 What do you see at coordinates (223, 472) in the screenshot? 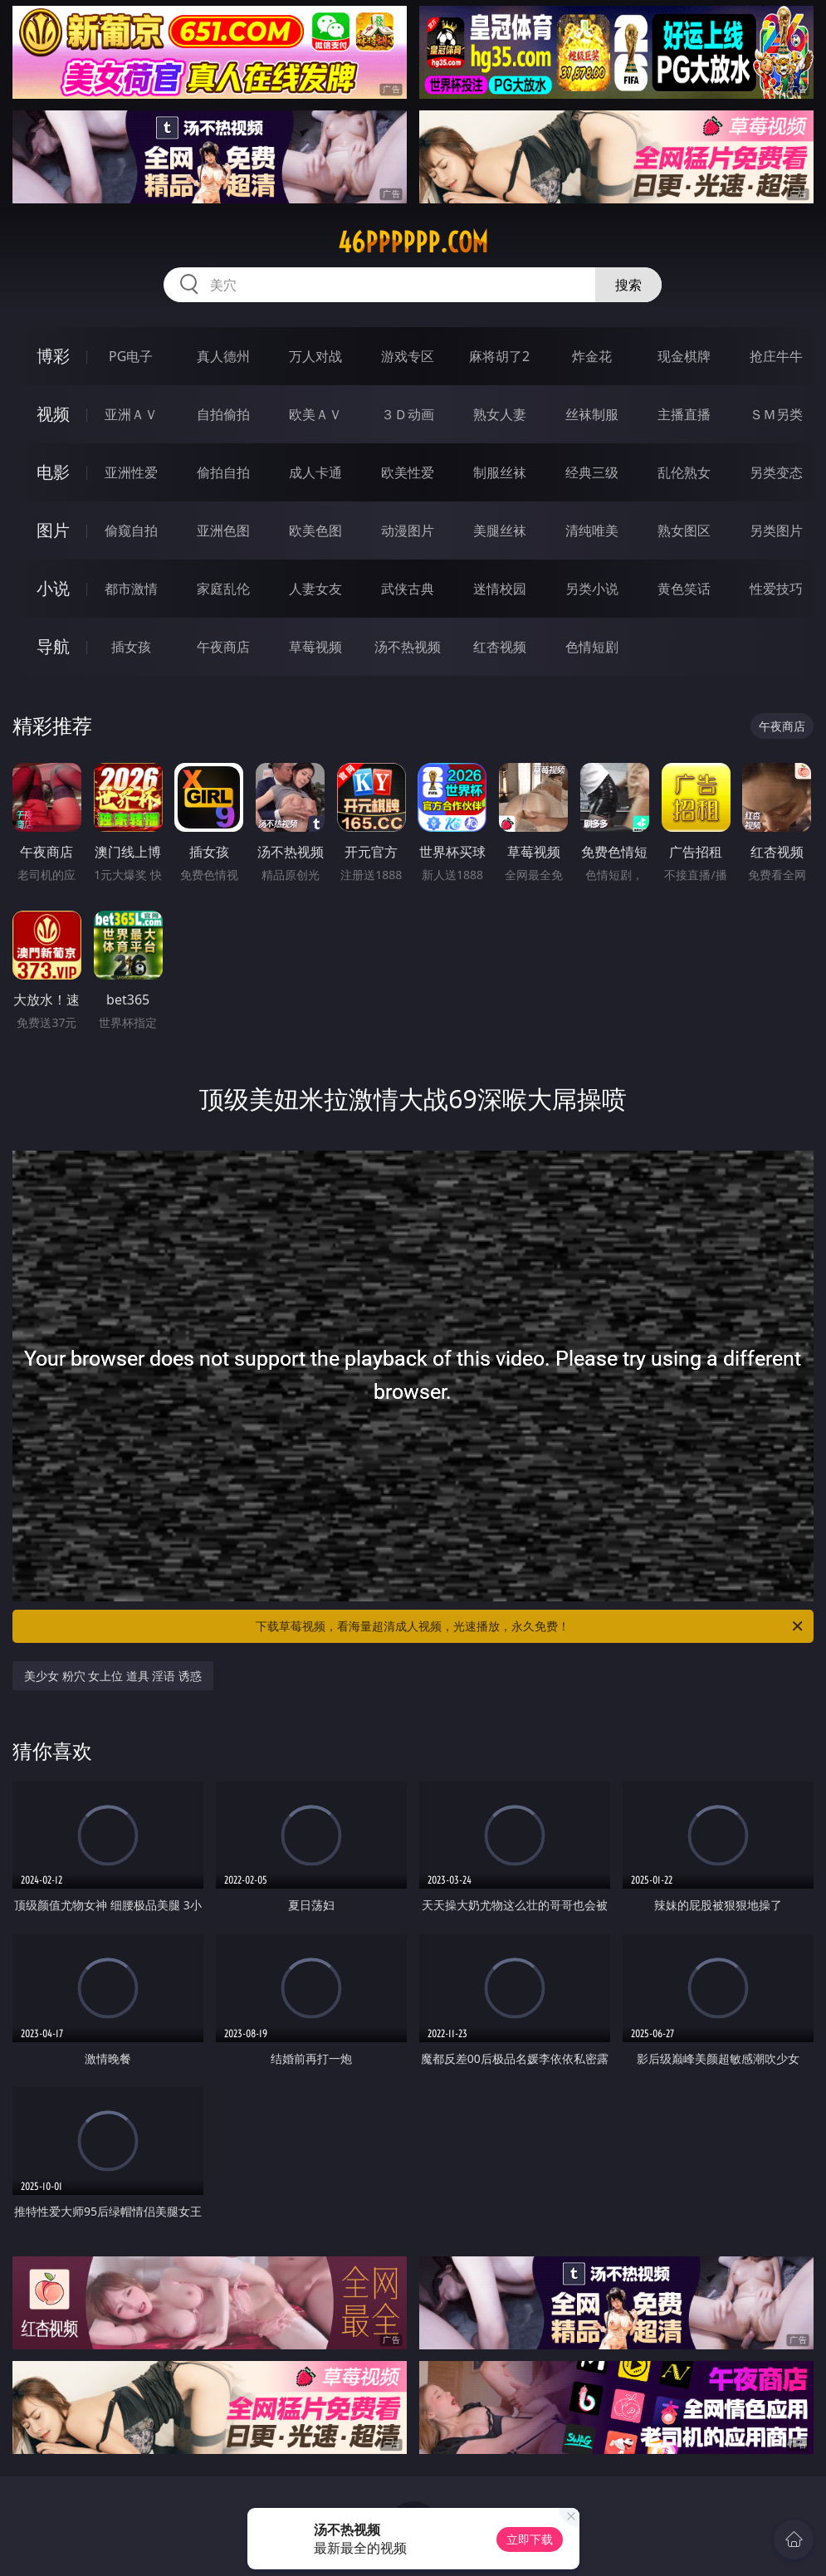
I see `偷拍自拍` at bounding box center [223, 472].